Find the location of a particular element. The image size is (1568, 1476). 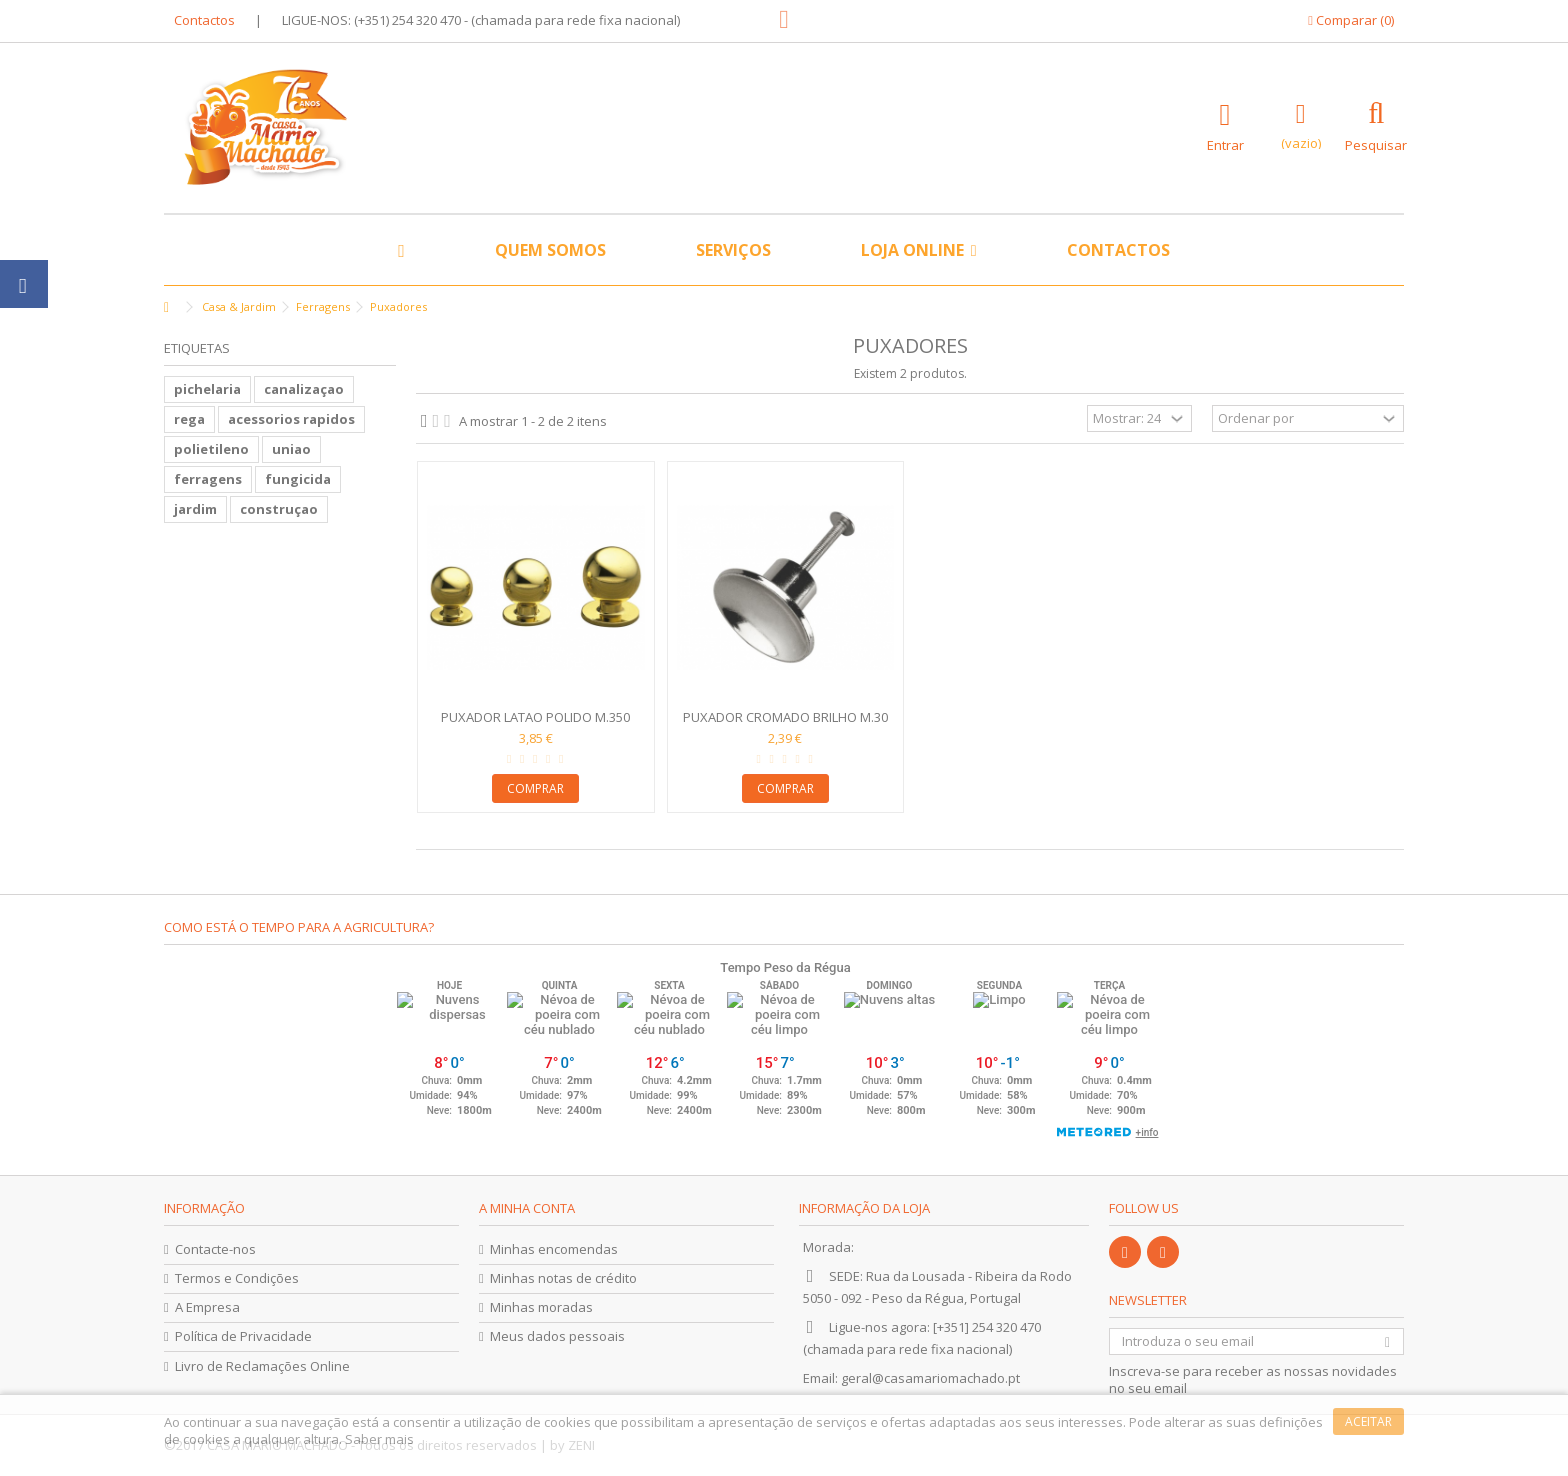

Política de Privacidade is located at coordinates (243, 1336).